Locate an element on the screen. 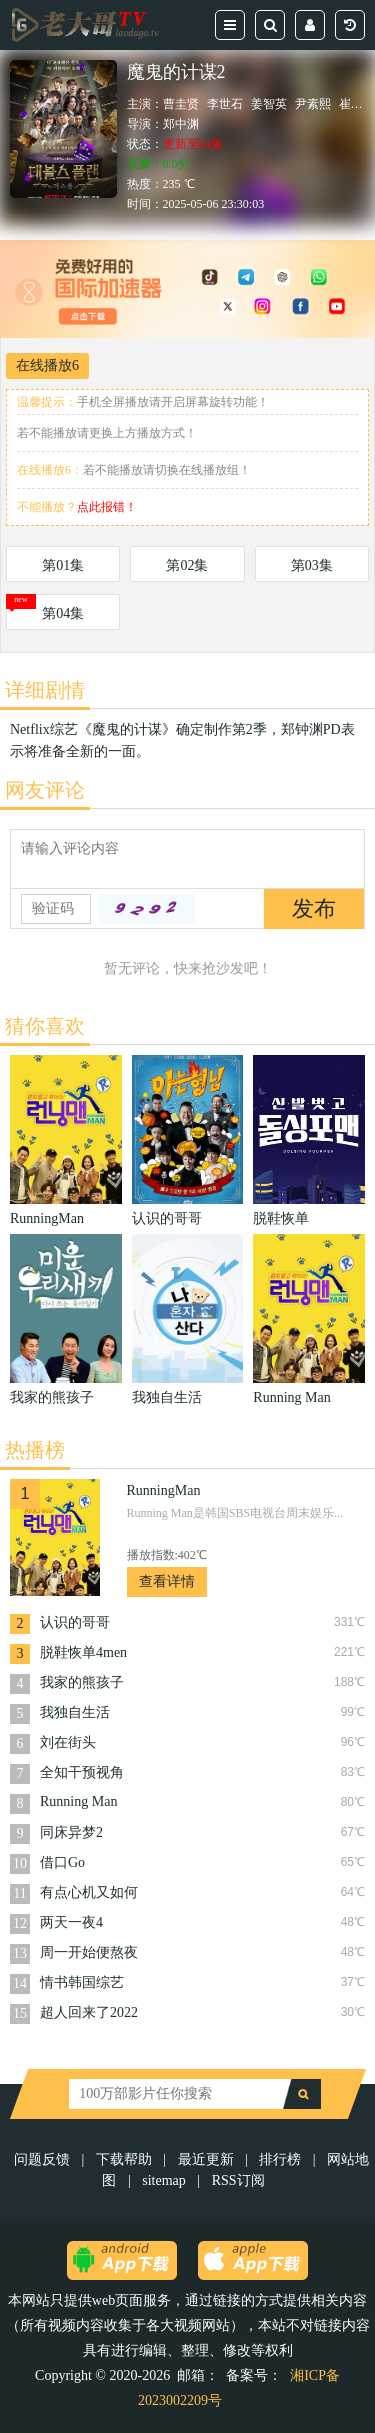  排行榜 is located at coordinates (280, 2159).